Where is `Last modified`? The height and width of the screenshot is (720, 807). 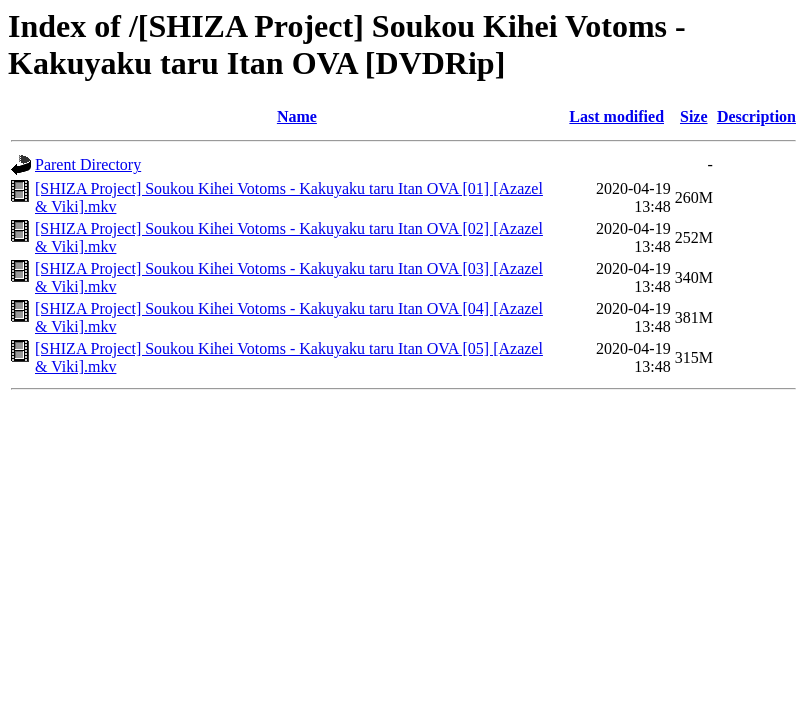
Last modified is located at coordinates (616, 116).